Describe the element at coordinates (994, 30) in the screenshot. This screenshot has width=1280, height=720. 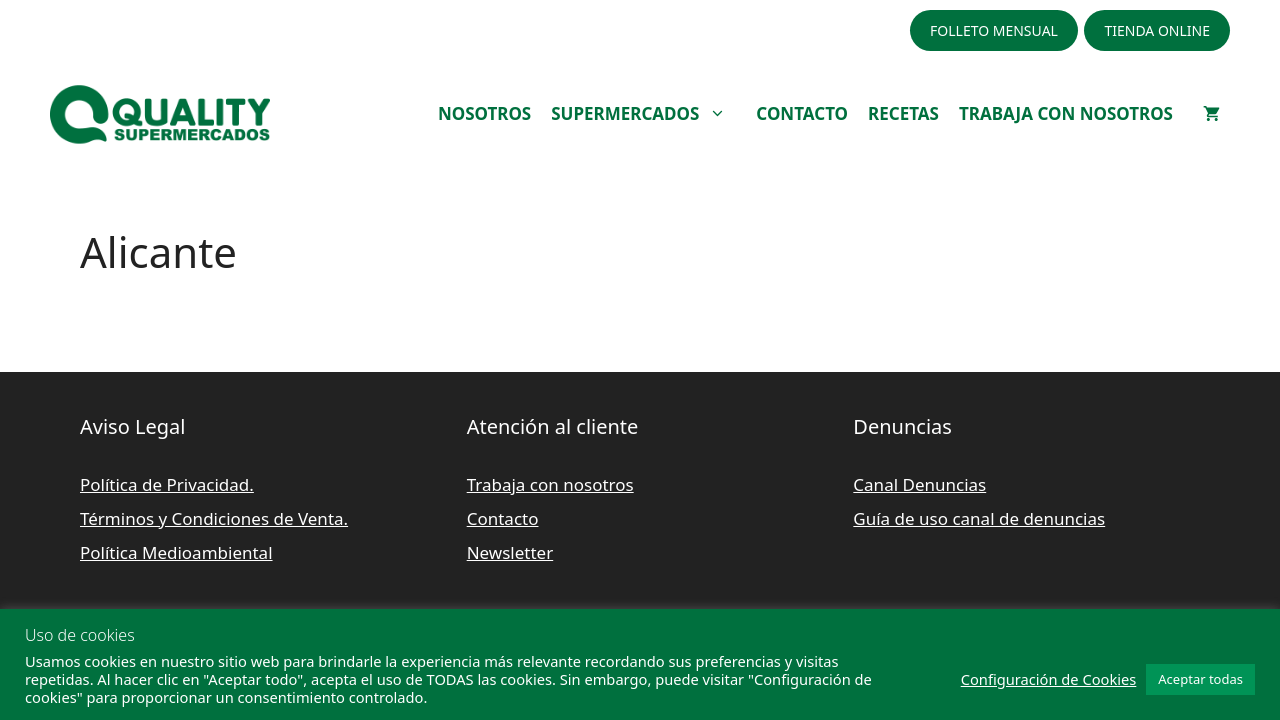
I see `FOLLETO MENSUAL` at that location.